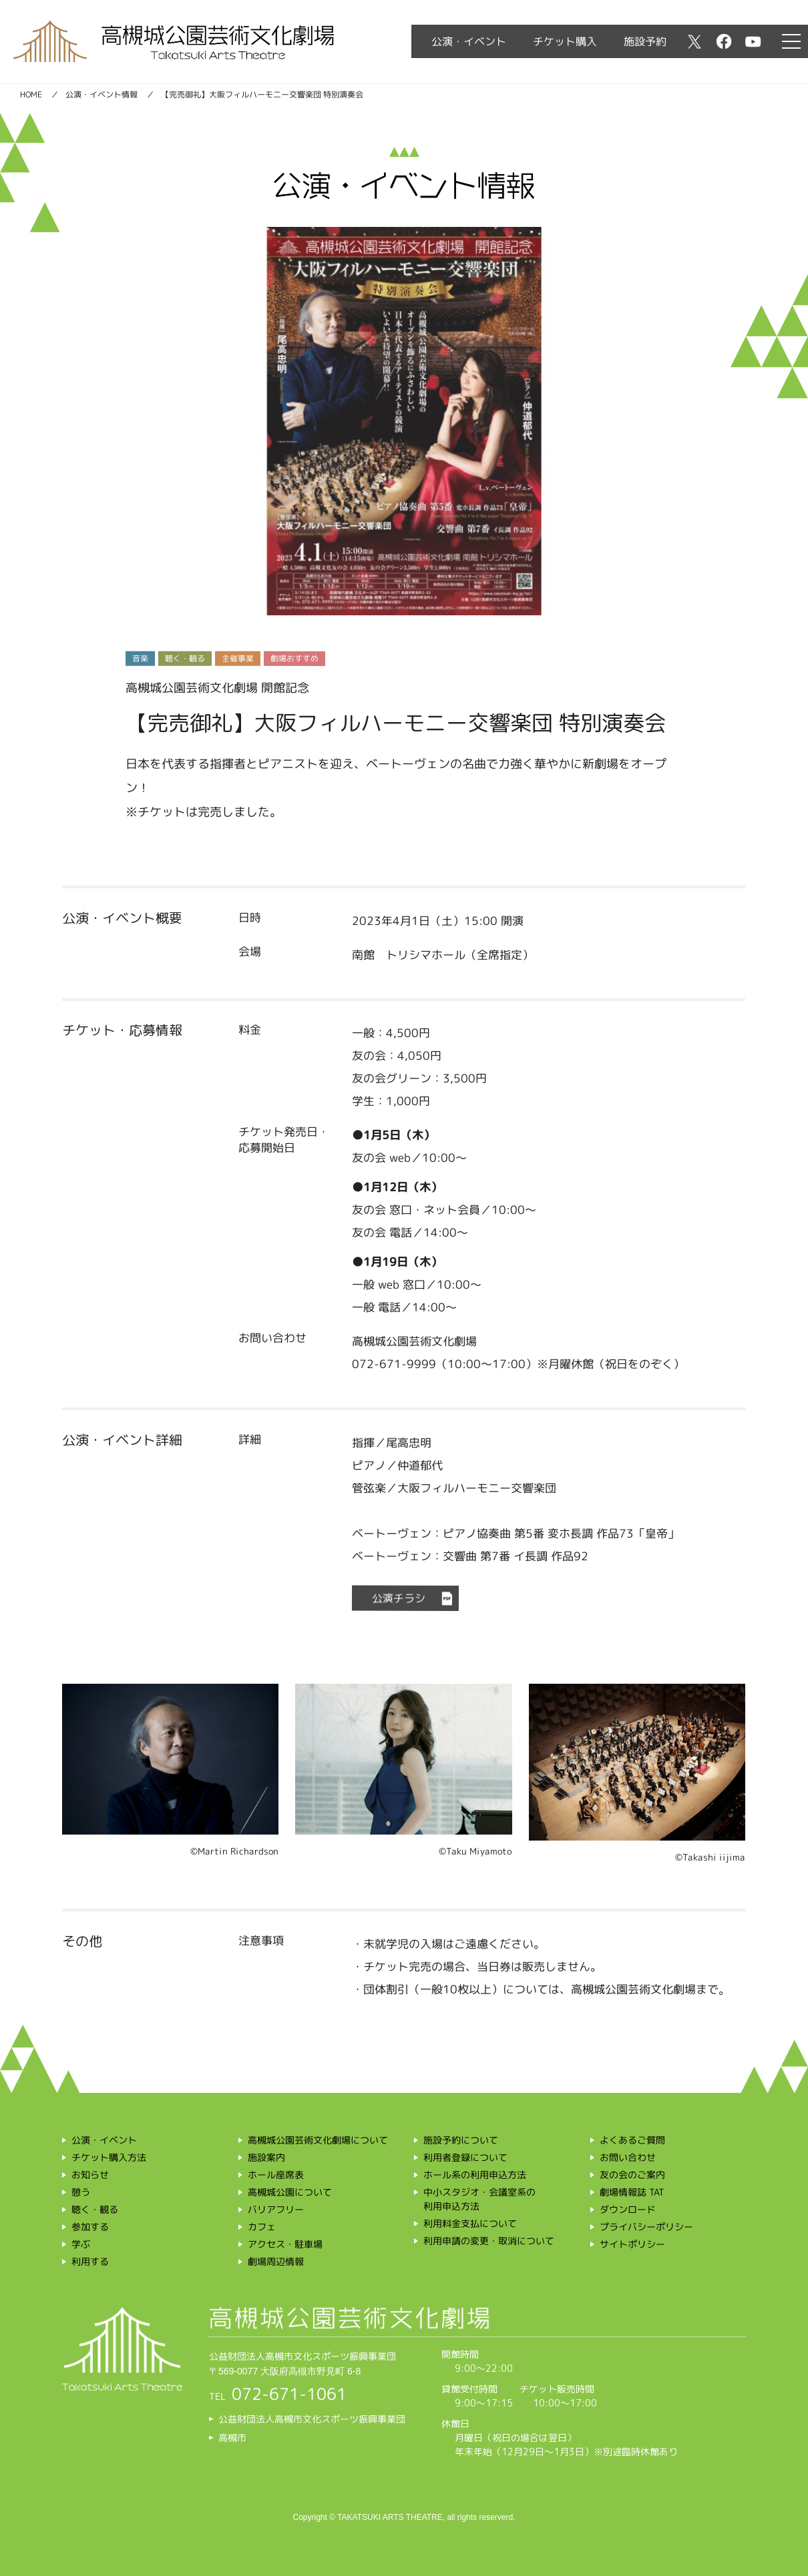 The height and width of the screenshot is (2576, 808). Describe the element at coordinates (474, 2174) in the screenshot. I see `ホール系の利用申込方法` at that location.